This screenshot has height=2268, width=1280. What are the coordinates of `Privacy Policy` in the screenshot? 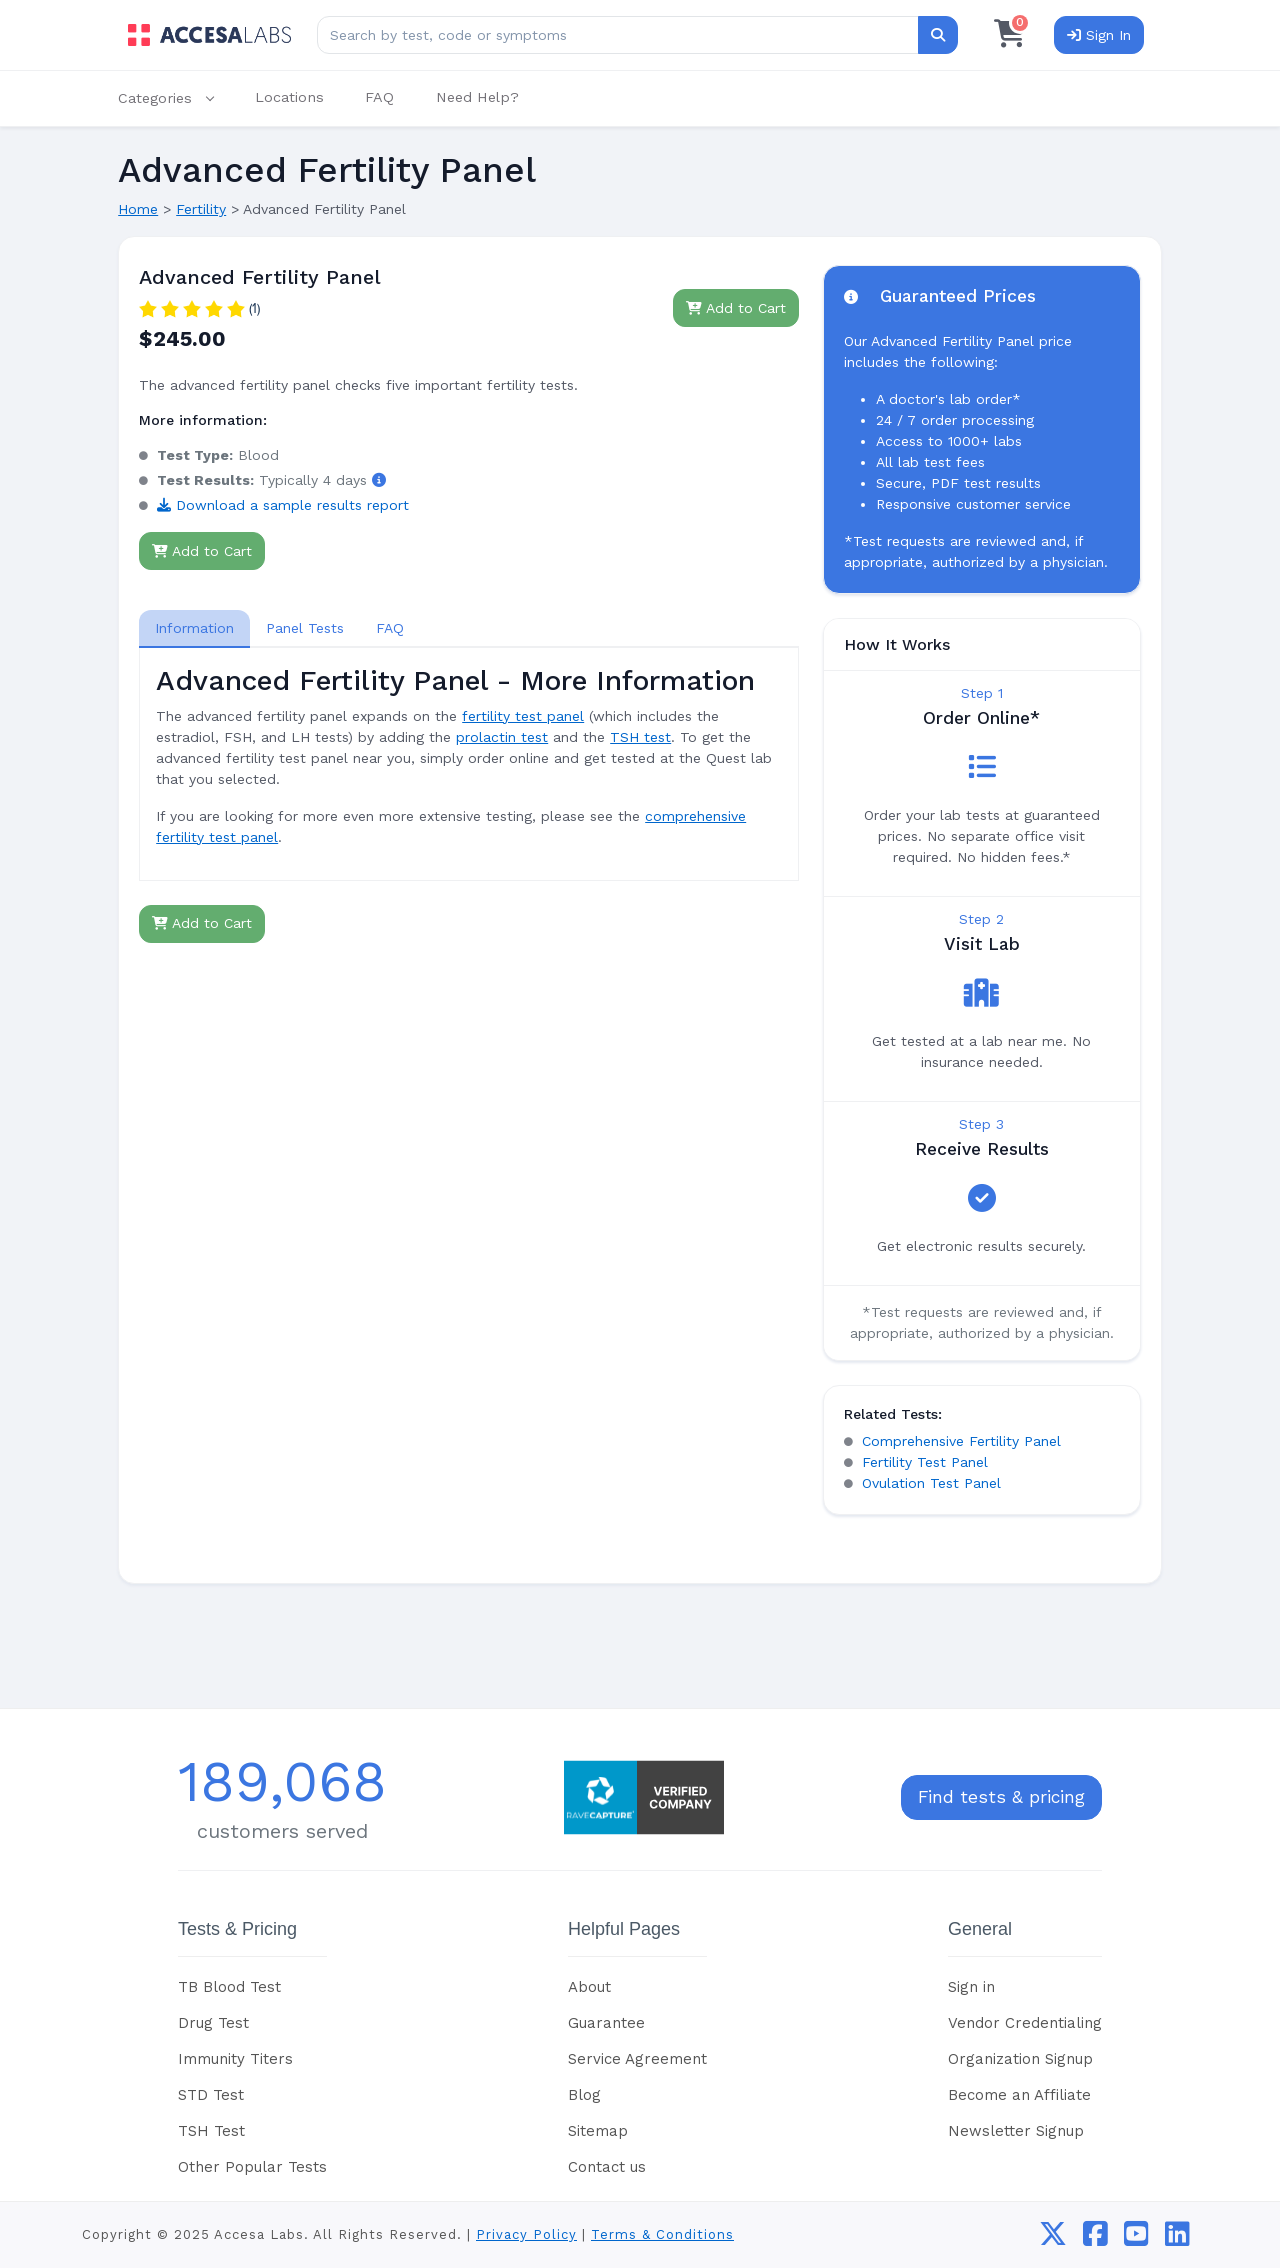 It's located at (526, 2234).